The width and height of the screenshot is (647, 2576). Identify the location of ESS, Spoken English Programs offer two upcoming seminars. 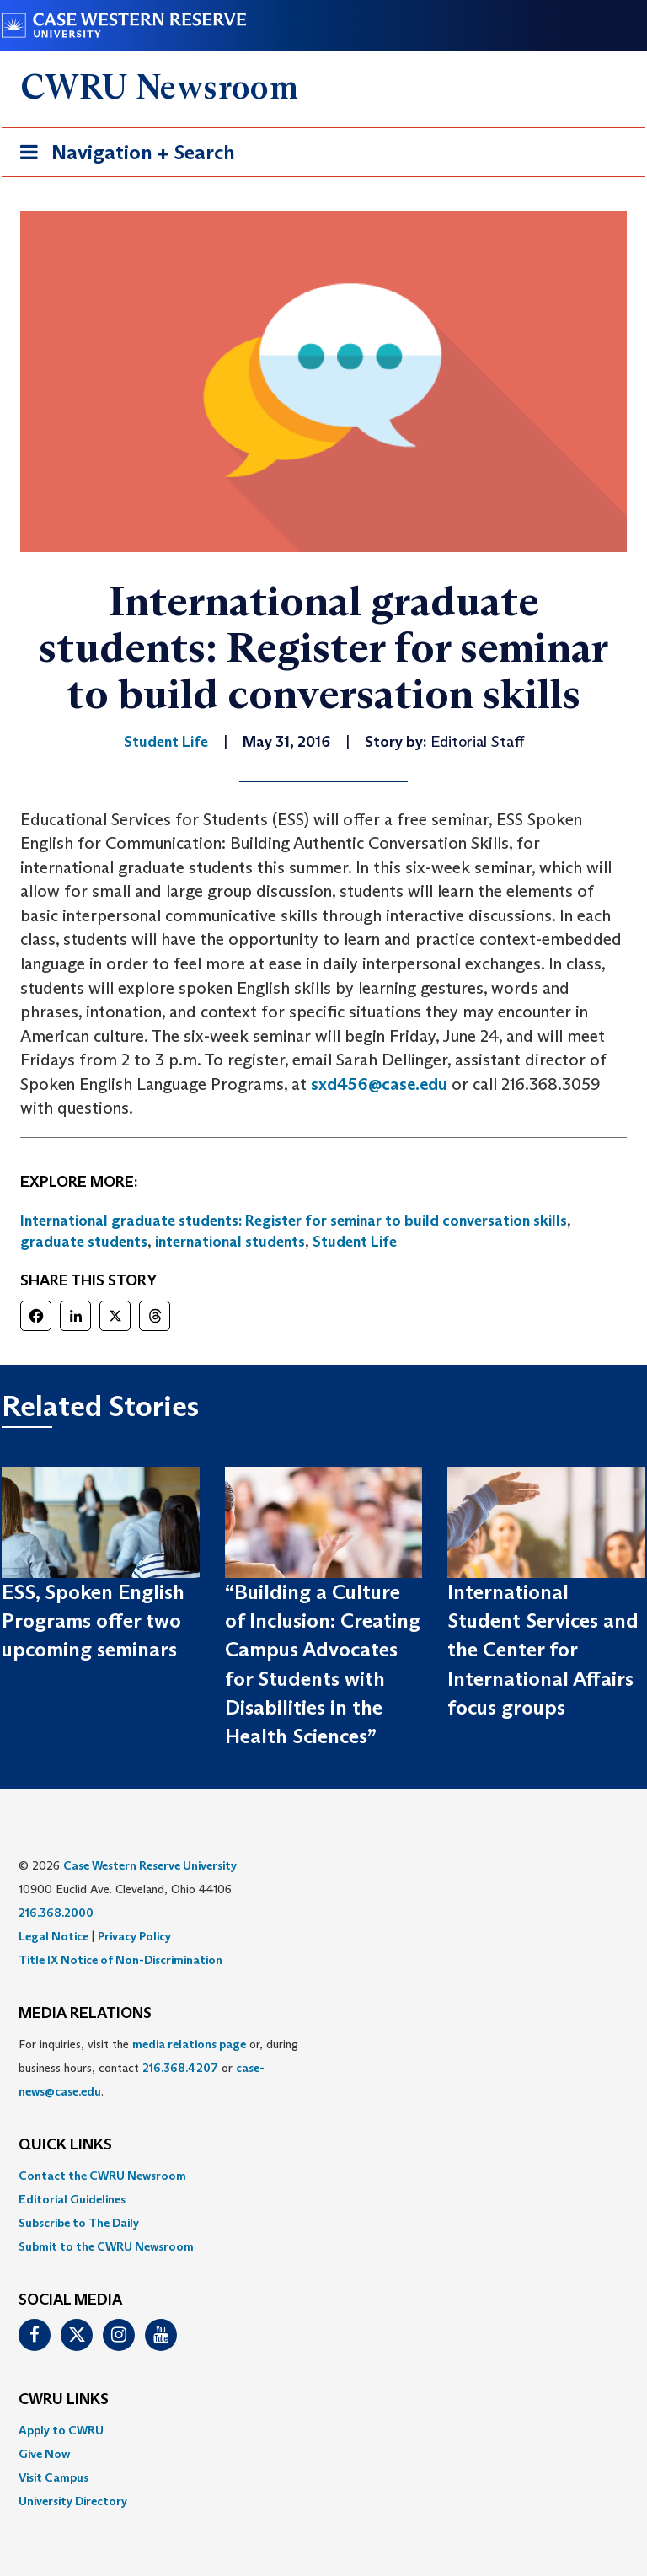
(93, 1621).